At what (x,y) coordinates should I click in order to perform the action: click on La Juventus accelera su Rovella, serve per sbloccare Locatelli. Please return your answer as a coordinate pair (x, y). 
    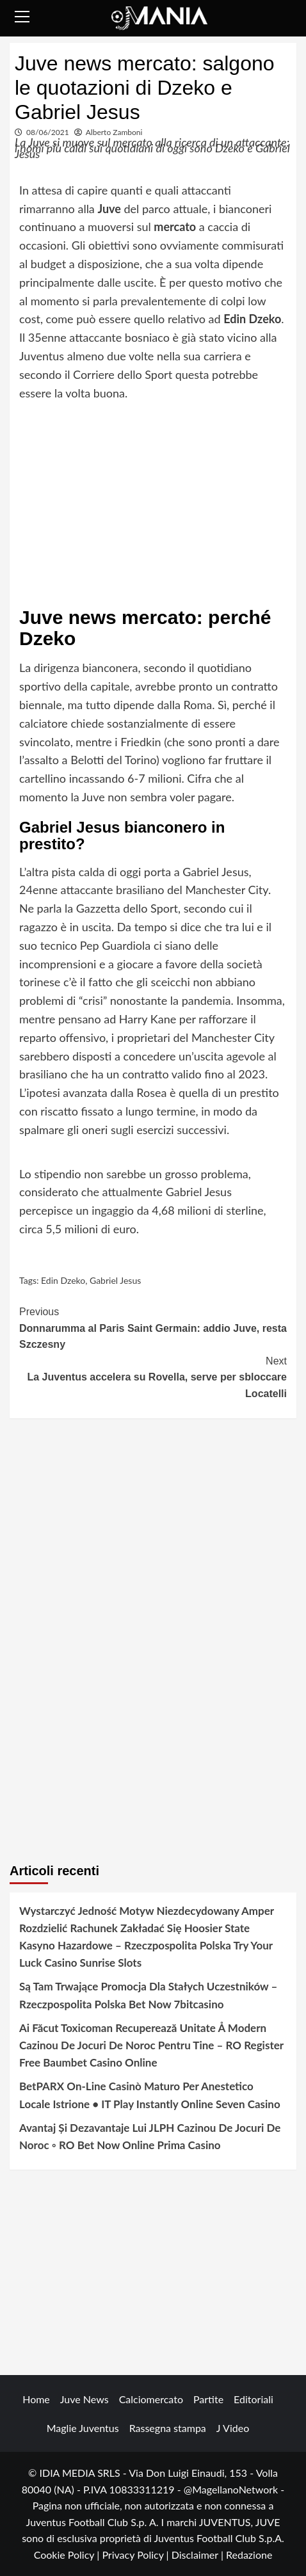
    Looking at the image, I should click on (153, 1376).